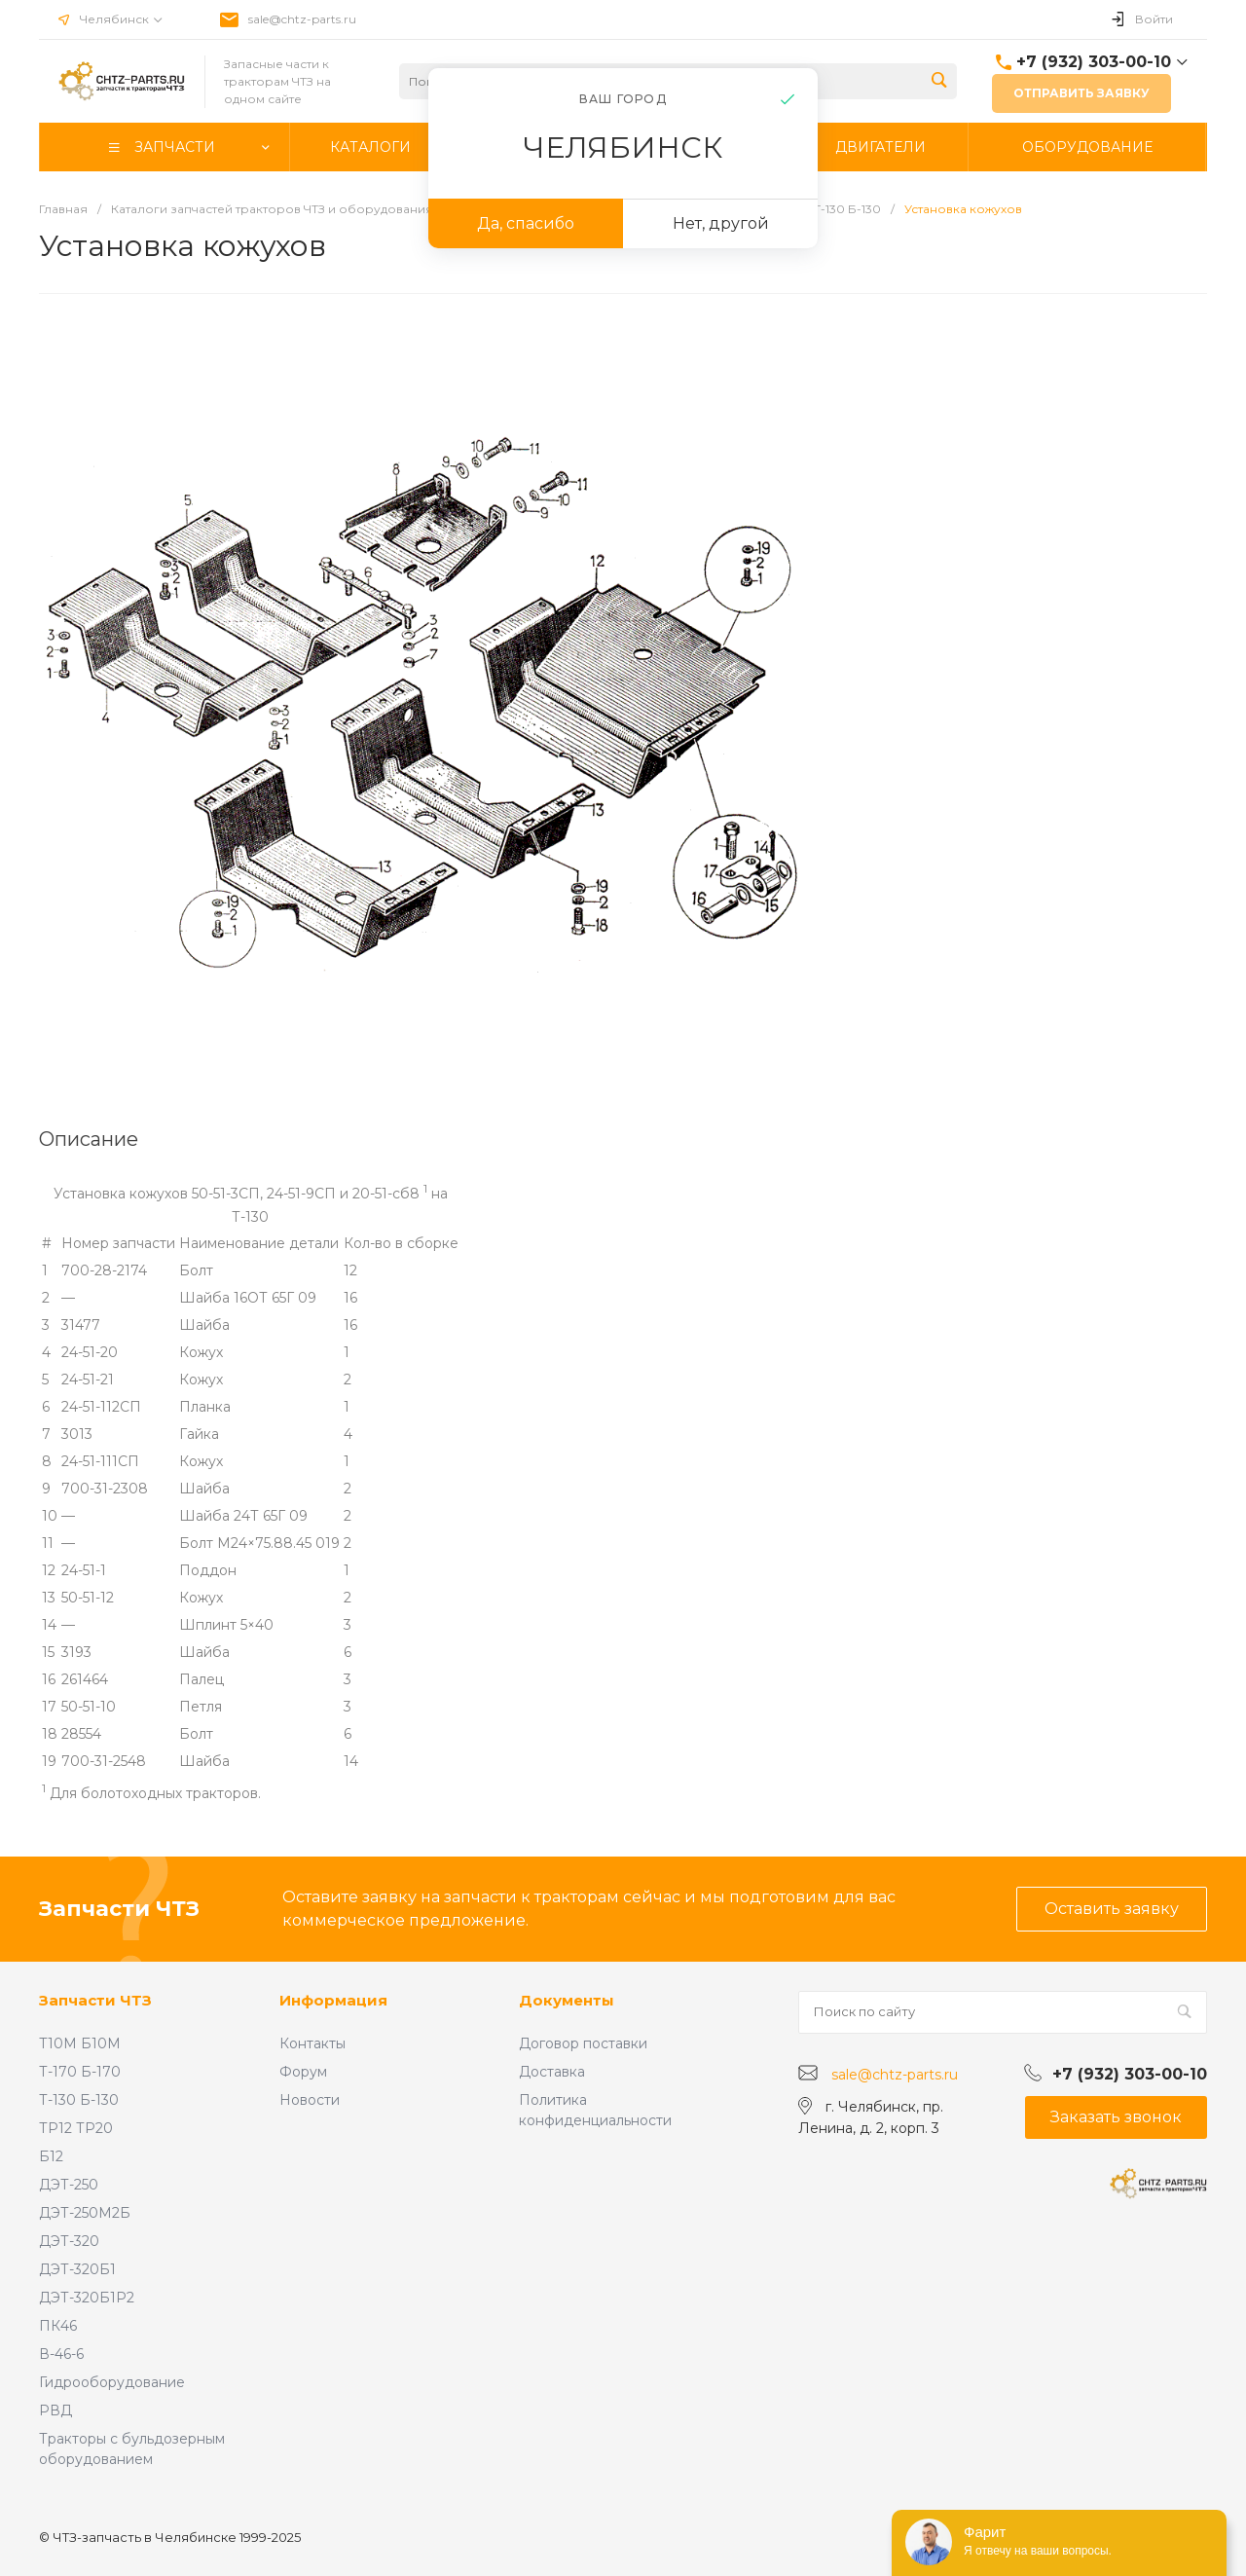 This screenshot has height=2576, width=1246. What do you see at coordinates (309, 2100) in the screenshot?
I see `Новости` at bounding box center [309, 2100].